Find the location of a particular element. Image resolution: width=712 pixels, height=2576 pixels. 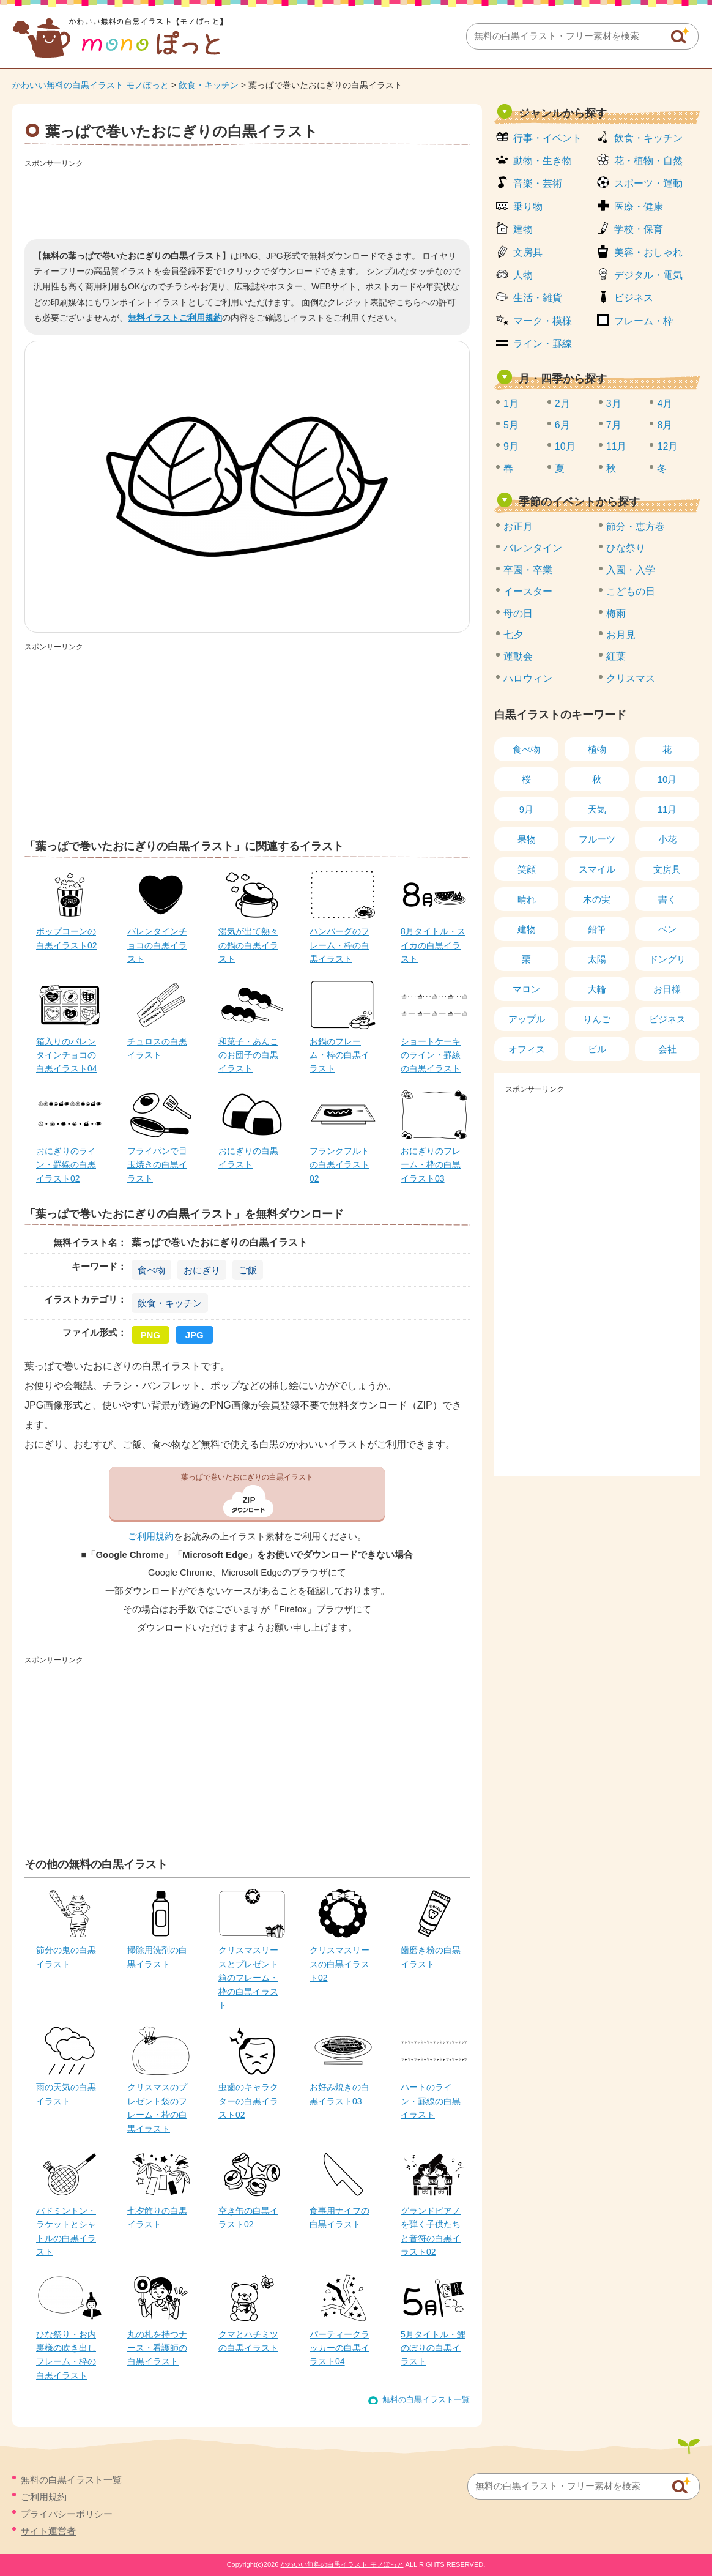

音楽・芸術 is located at coordinates (537, 183).